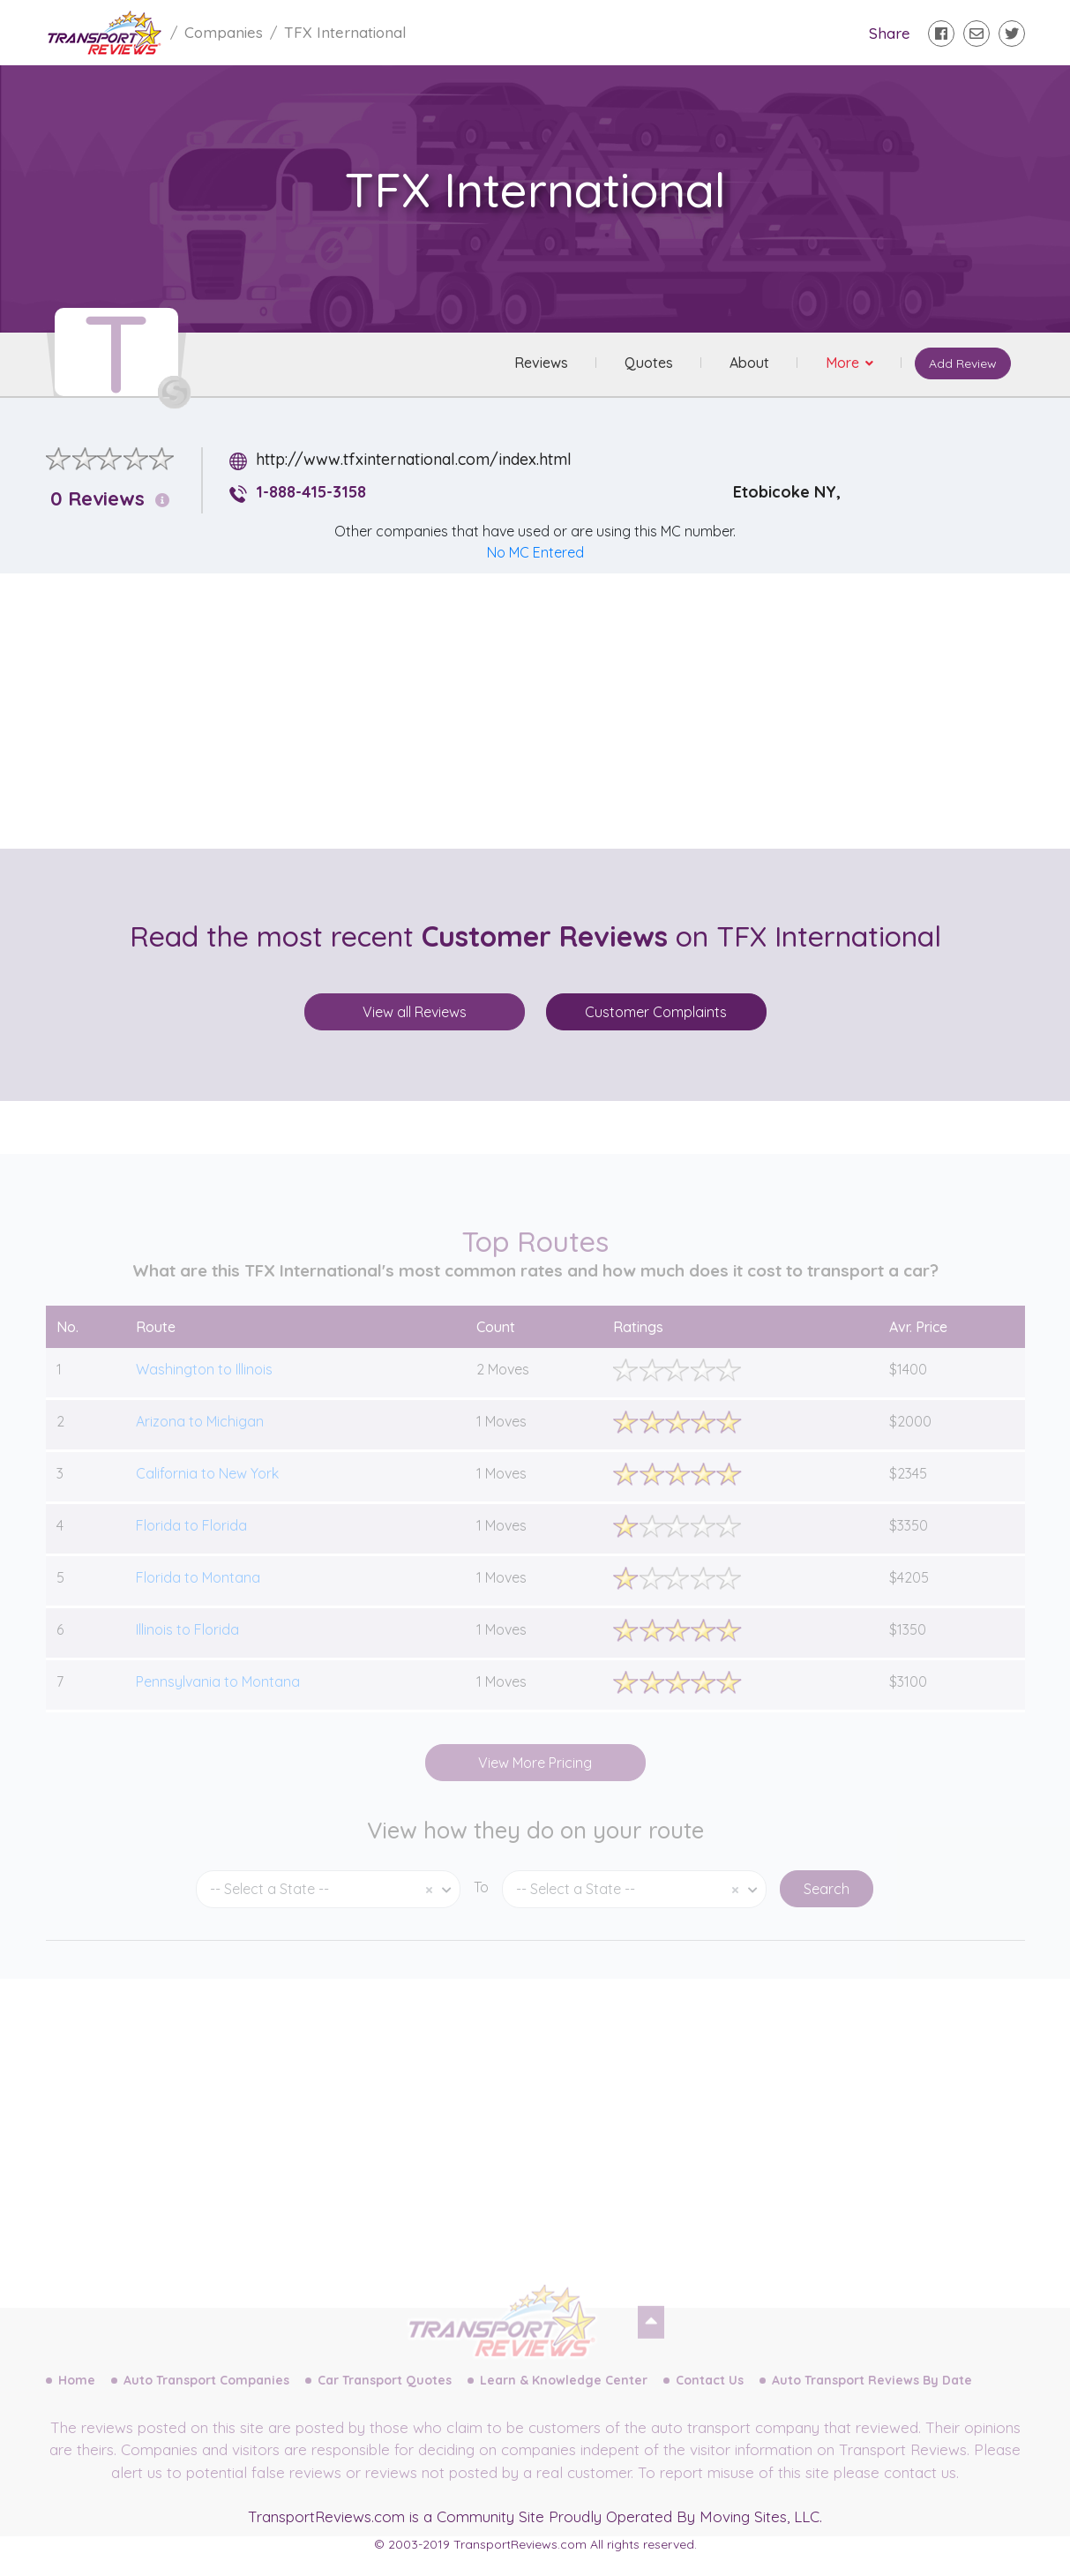  I want to click on [combobox], so click(328, 1909).